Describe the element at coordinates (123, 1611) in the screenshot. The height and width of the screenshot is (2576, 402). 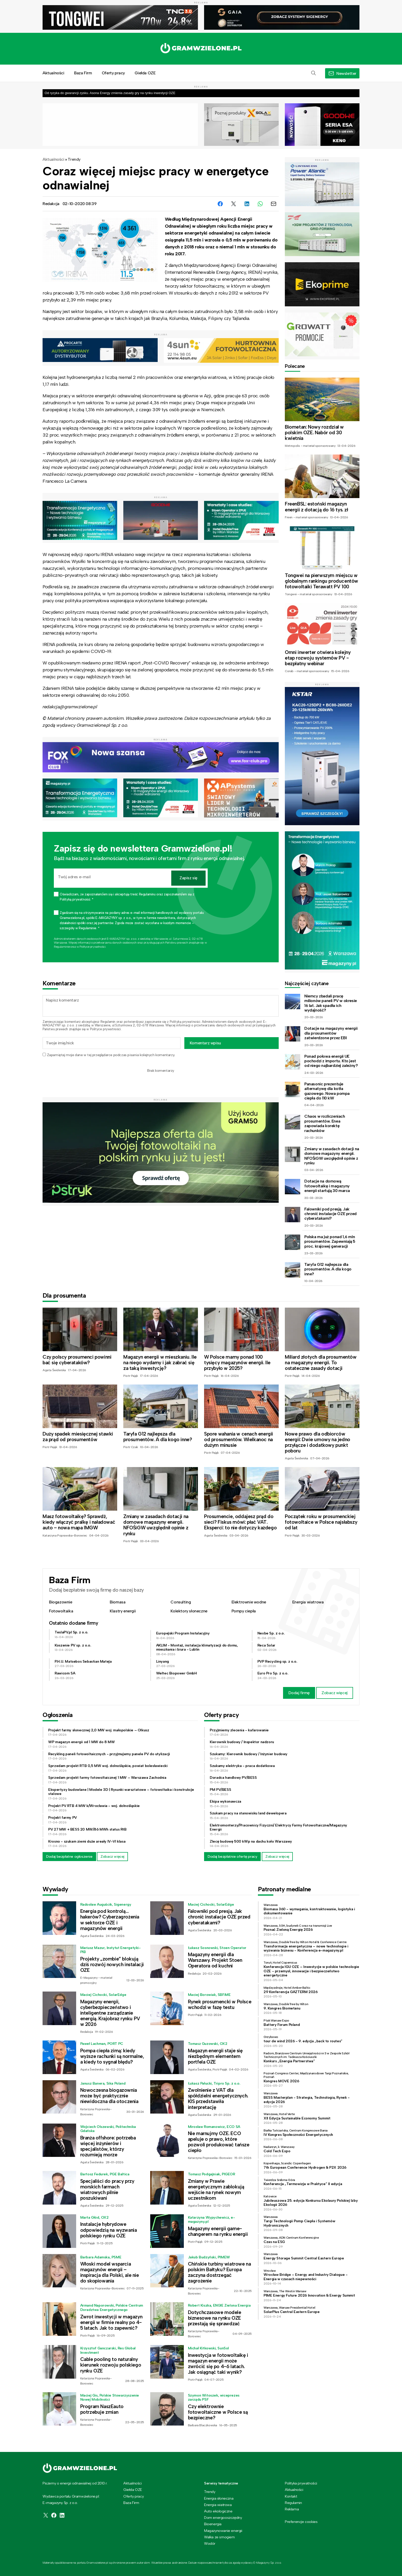
I see `Klastry energii` at that location.